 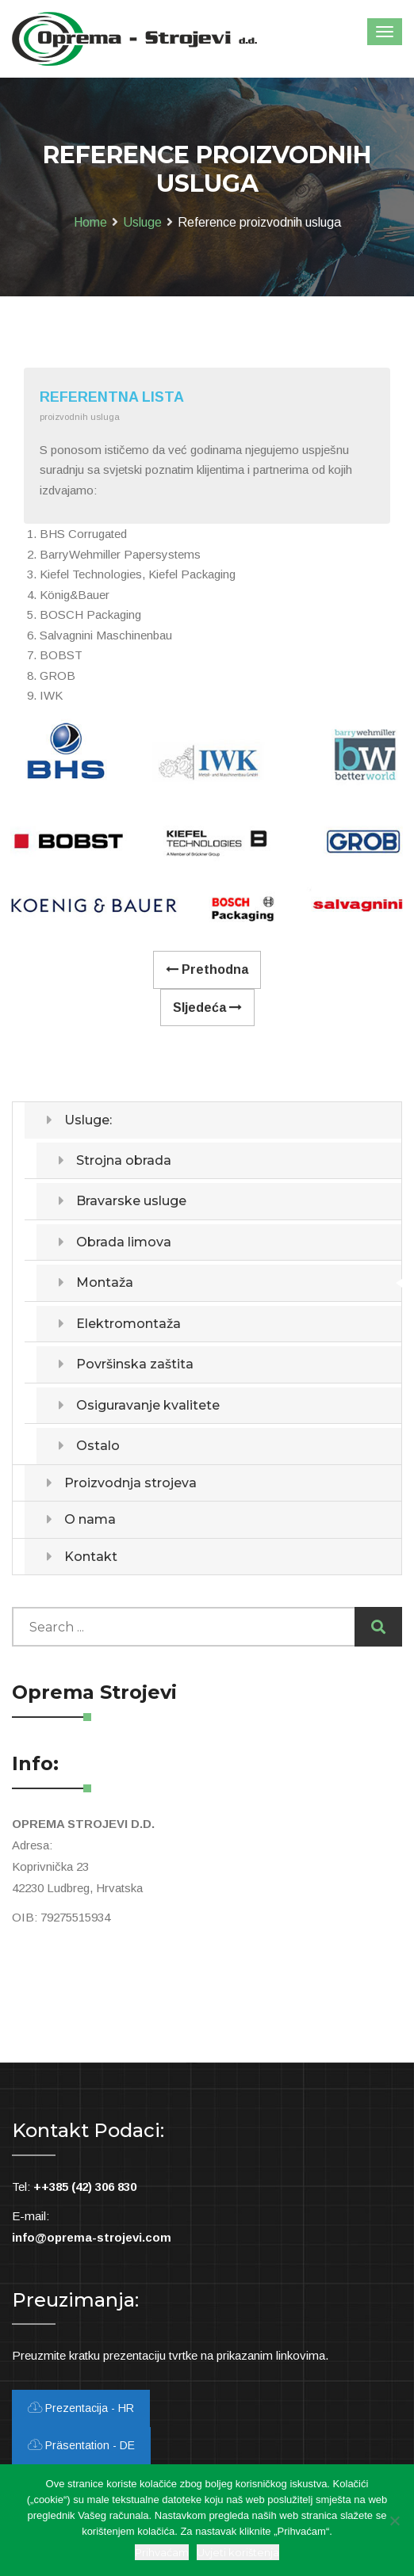 I want to click on Elektromontaža, so click(x=128, y=1323).